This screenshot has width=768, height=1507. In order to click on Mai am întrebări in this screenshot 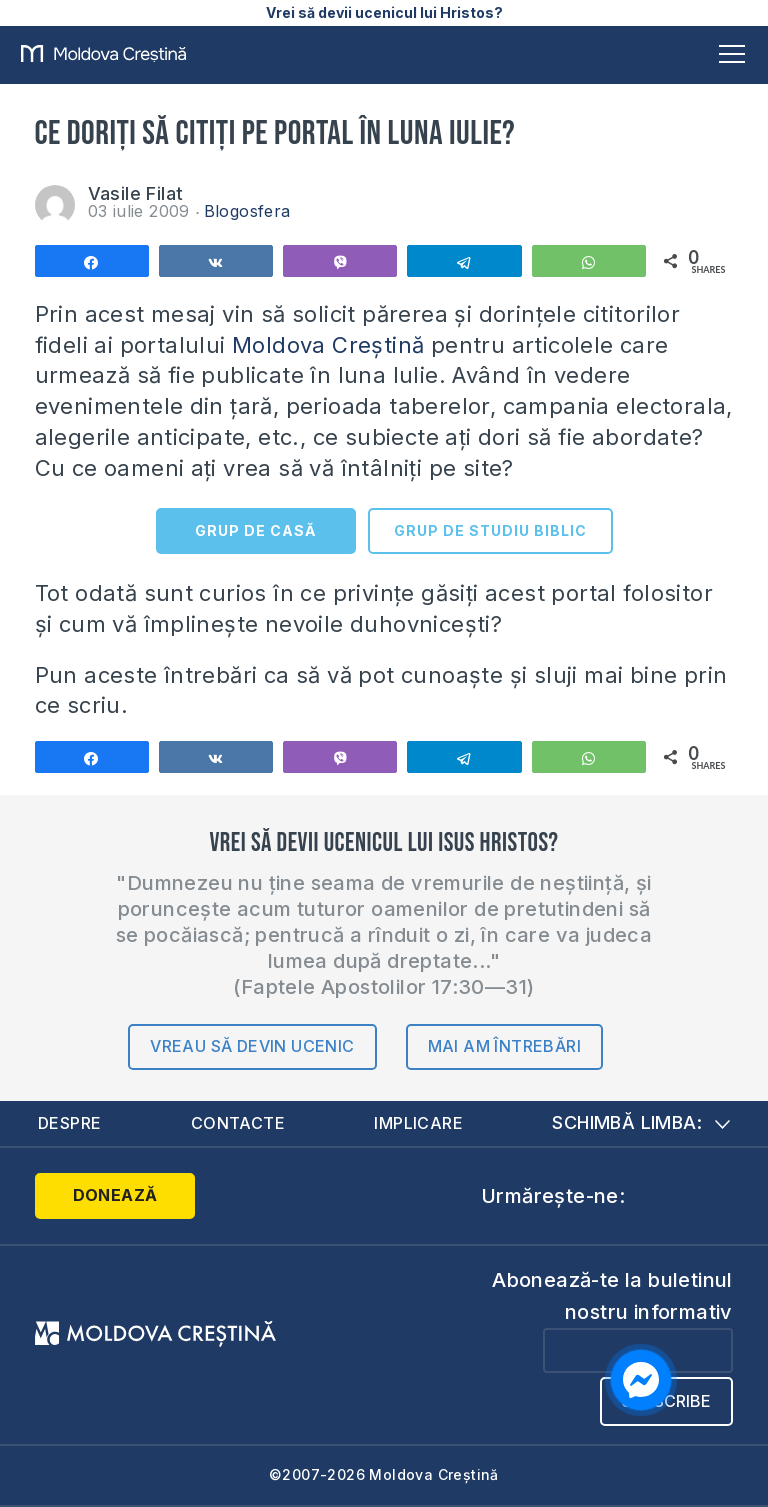, I will do `click(504, 1046)`.